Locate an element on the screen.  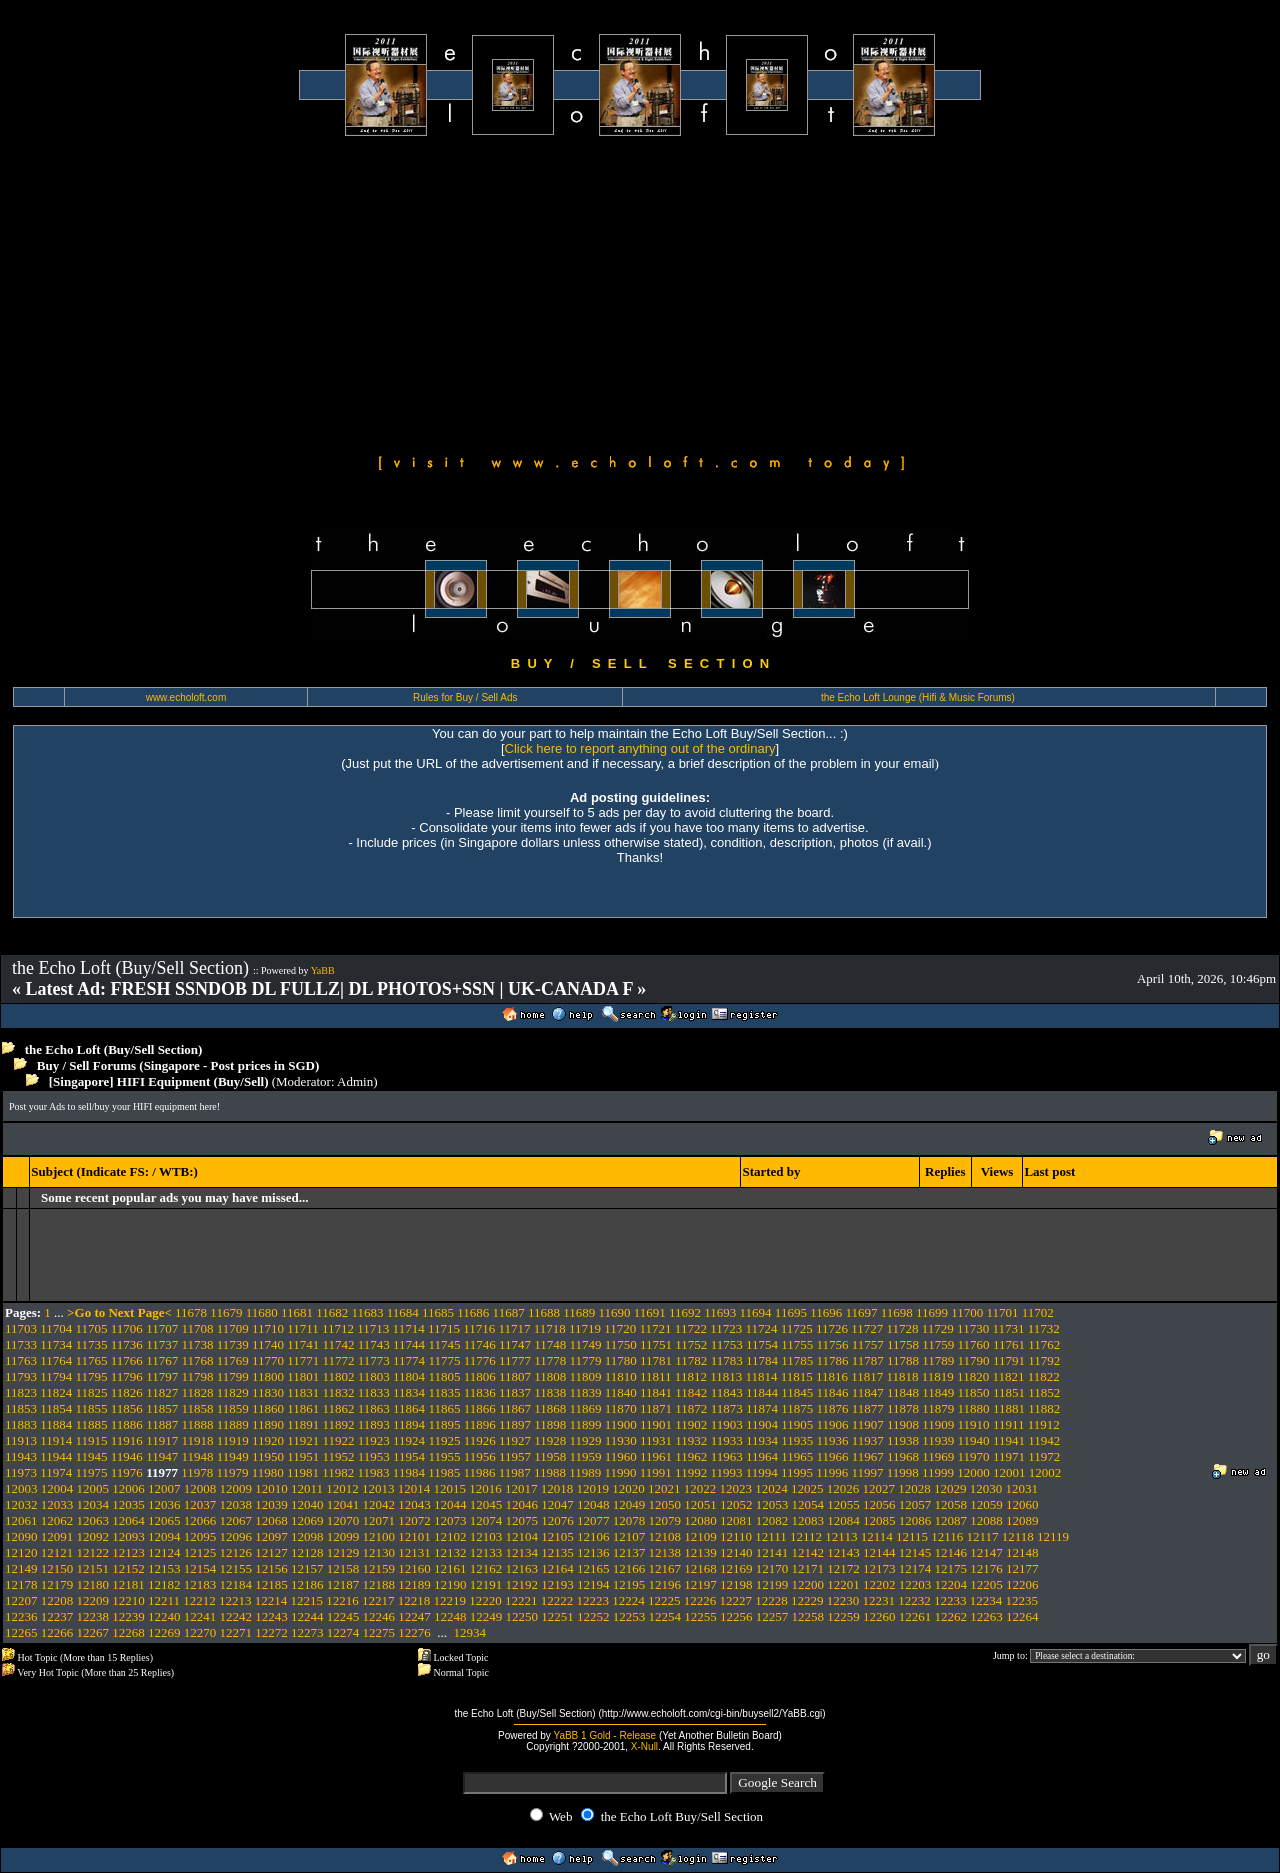
12071 is located at coordinates (379, 1520).